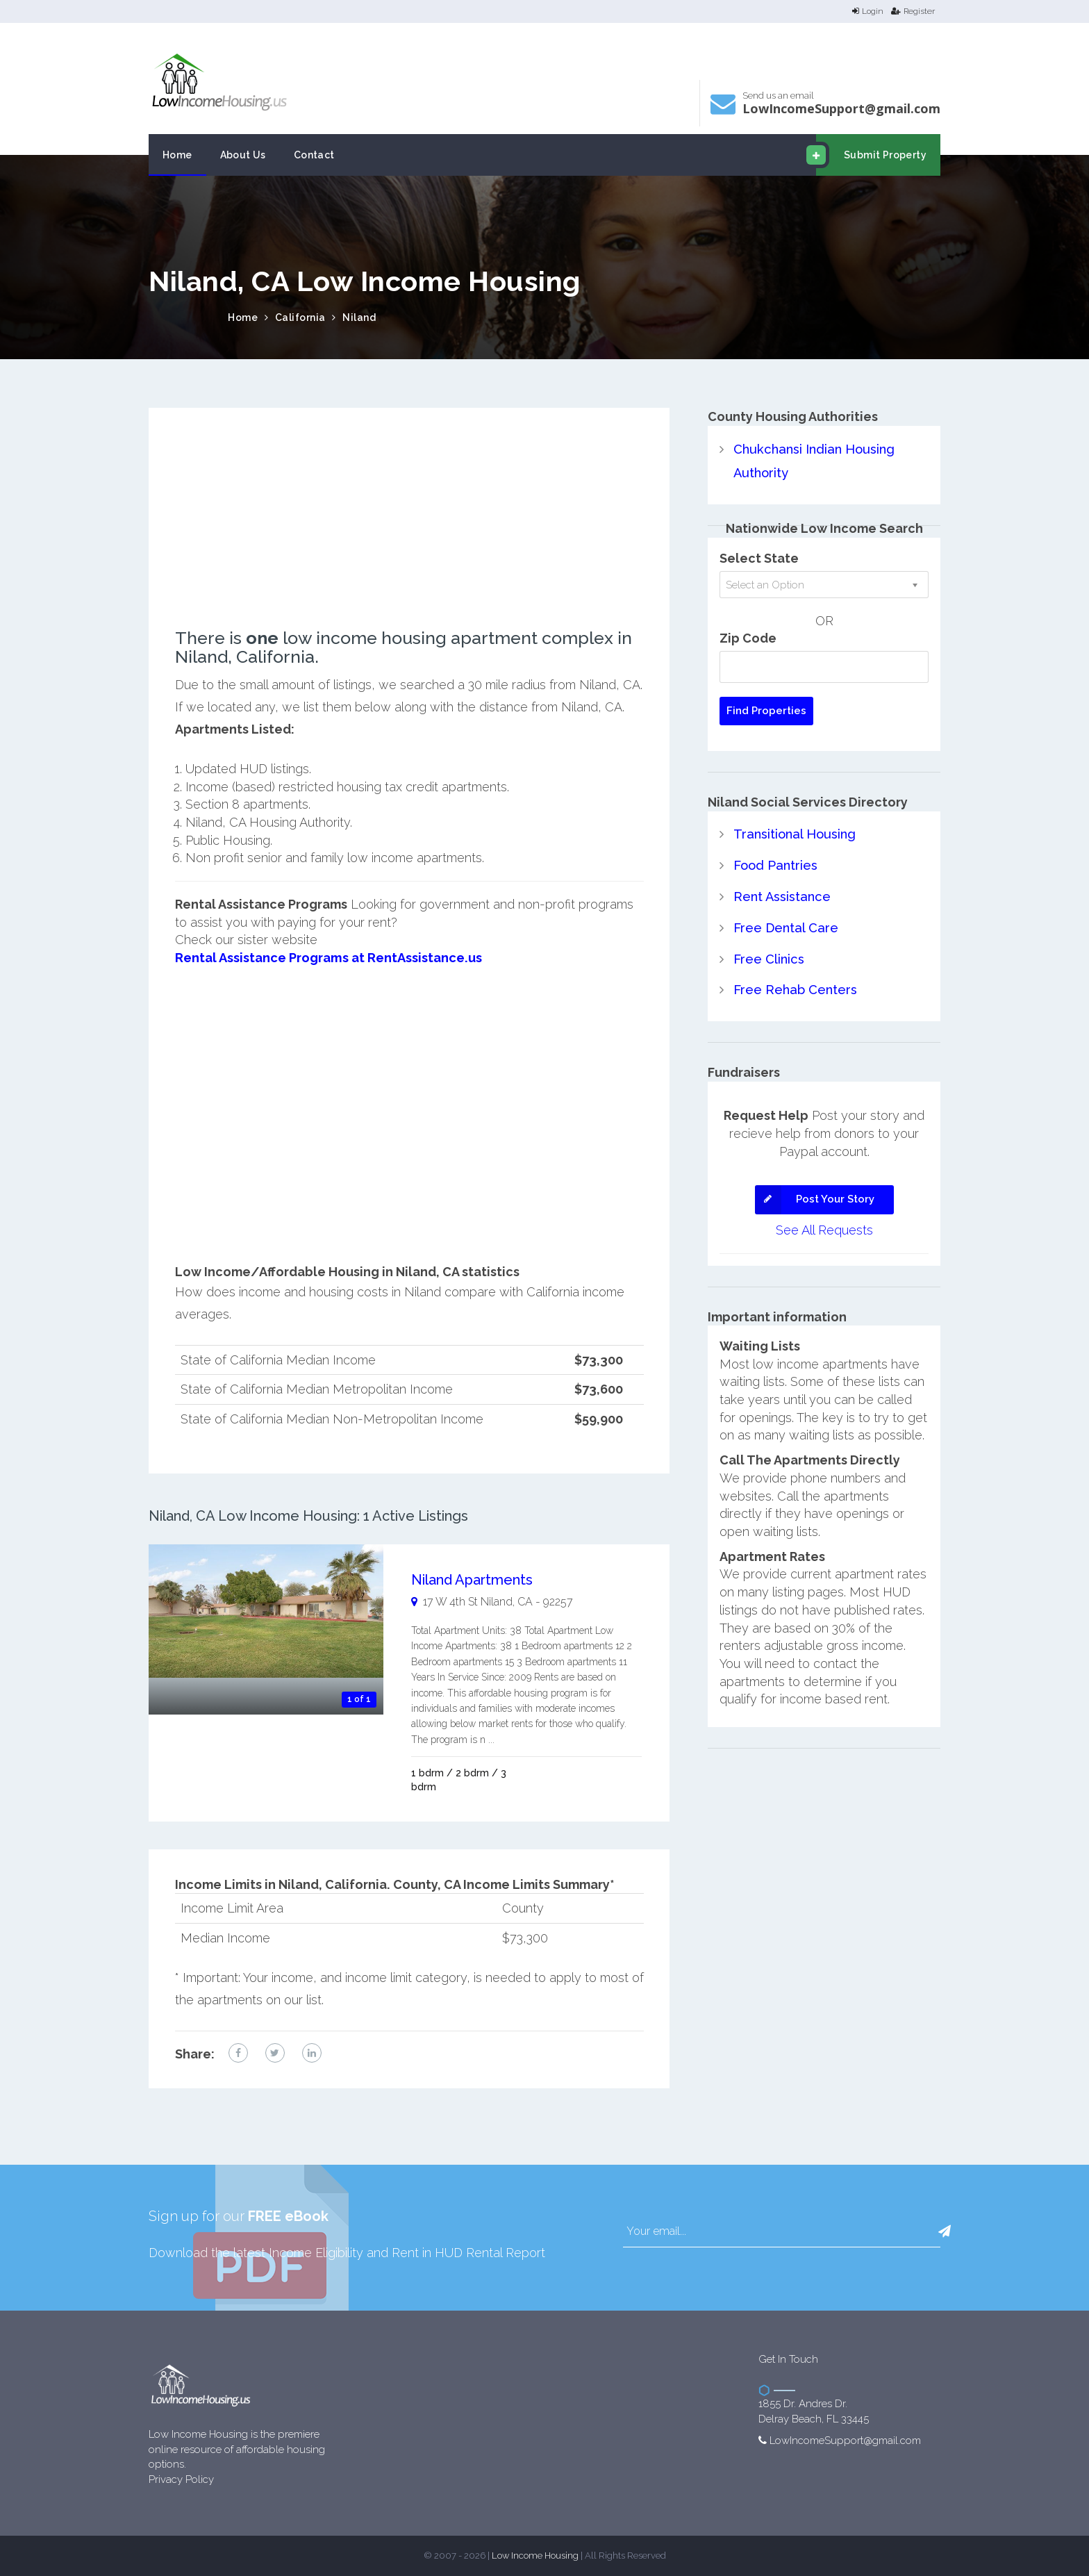 The width and height of the screenshot is (1089, 2576). What do you see at coordinates (312, 2052) in the screenshot?
I see `[linkedin link]` at bounding box center [312, 2052].